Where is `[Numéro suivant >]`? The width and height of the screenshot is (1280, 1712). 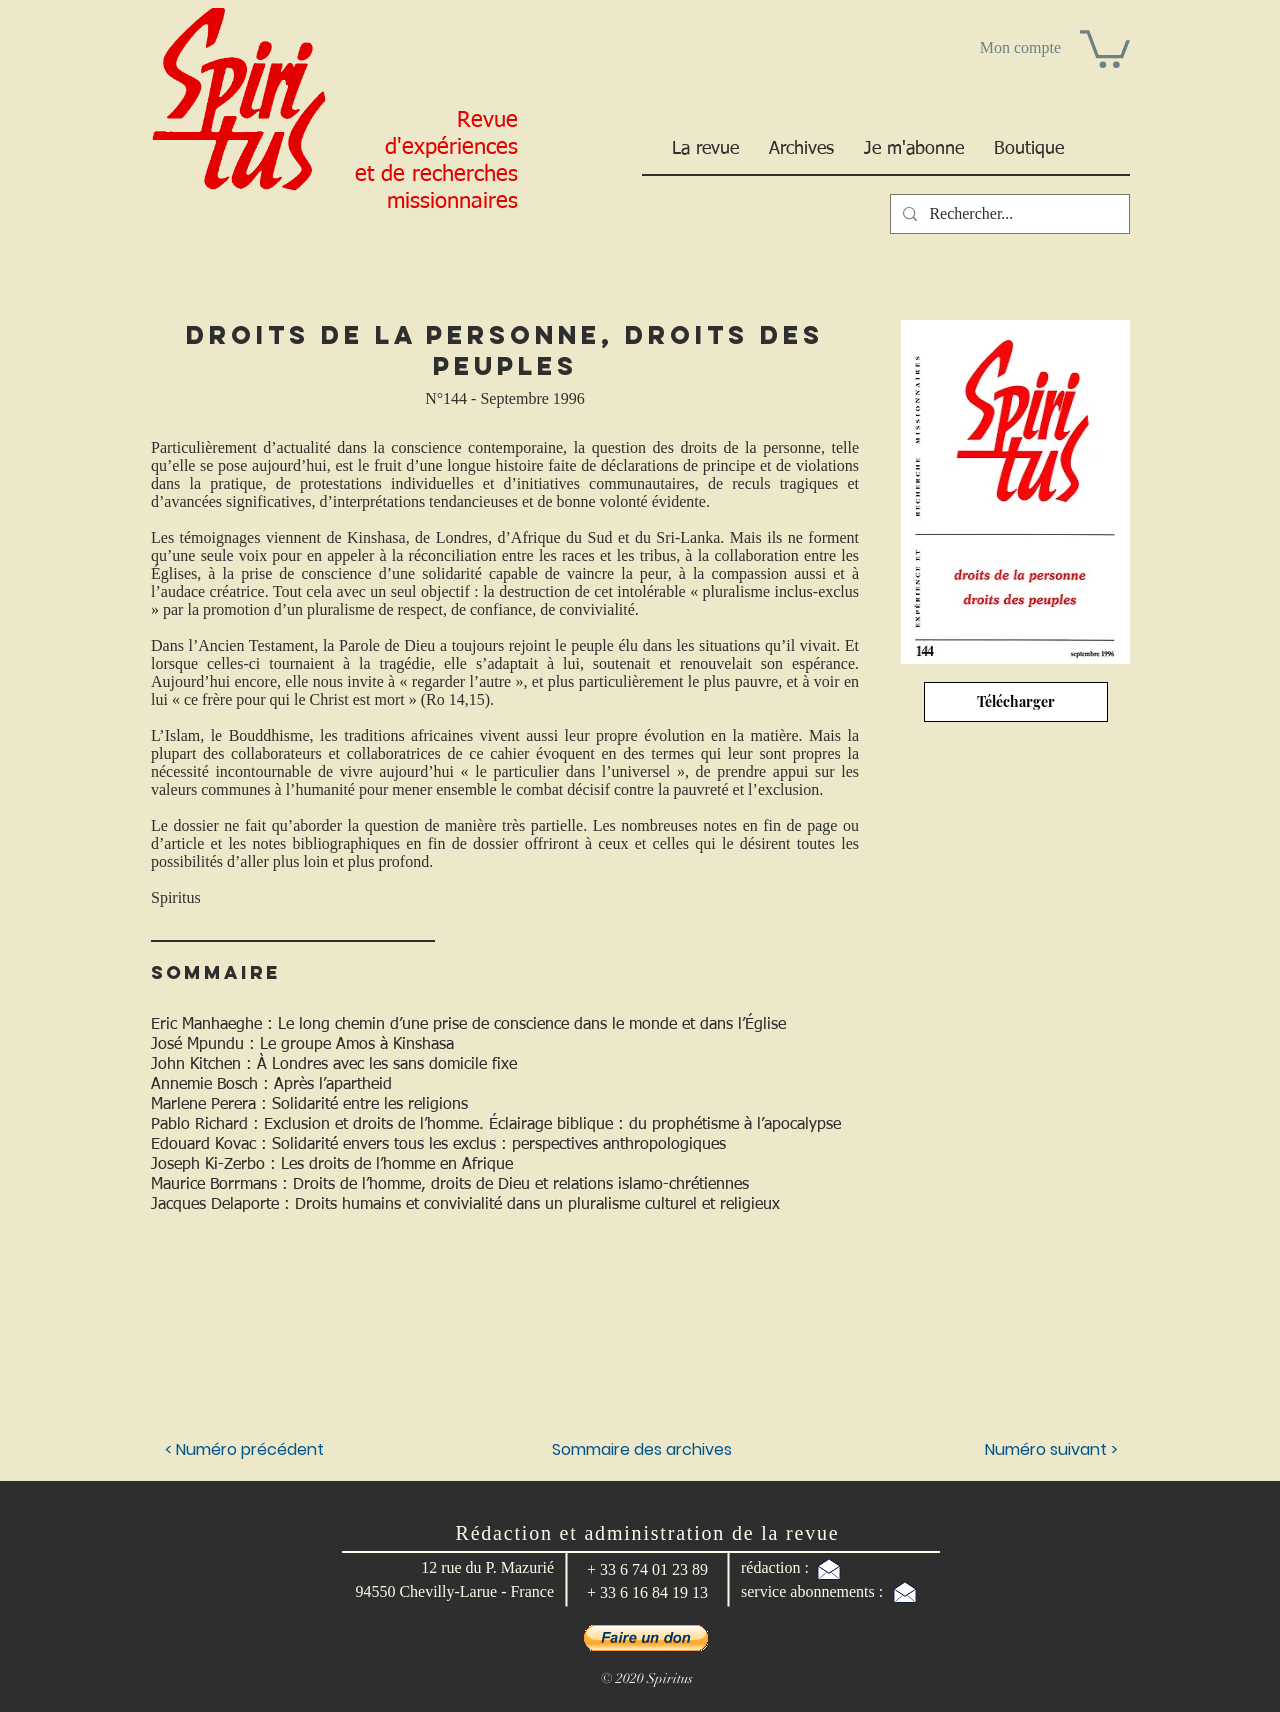
[Numéro suivant >] is located at coordinates (1013, 1451).